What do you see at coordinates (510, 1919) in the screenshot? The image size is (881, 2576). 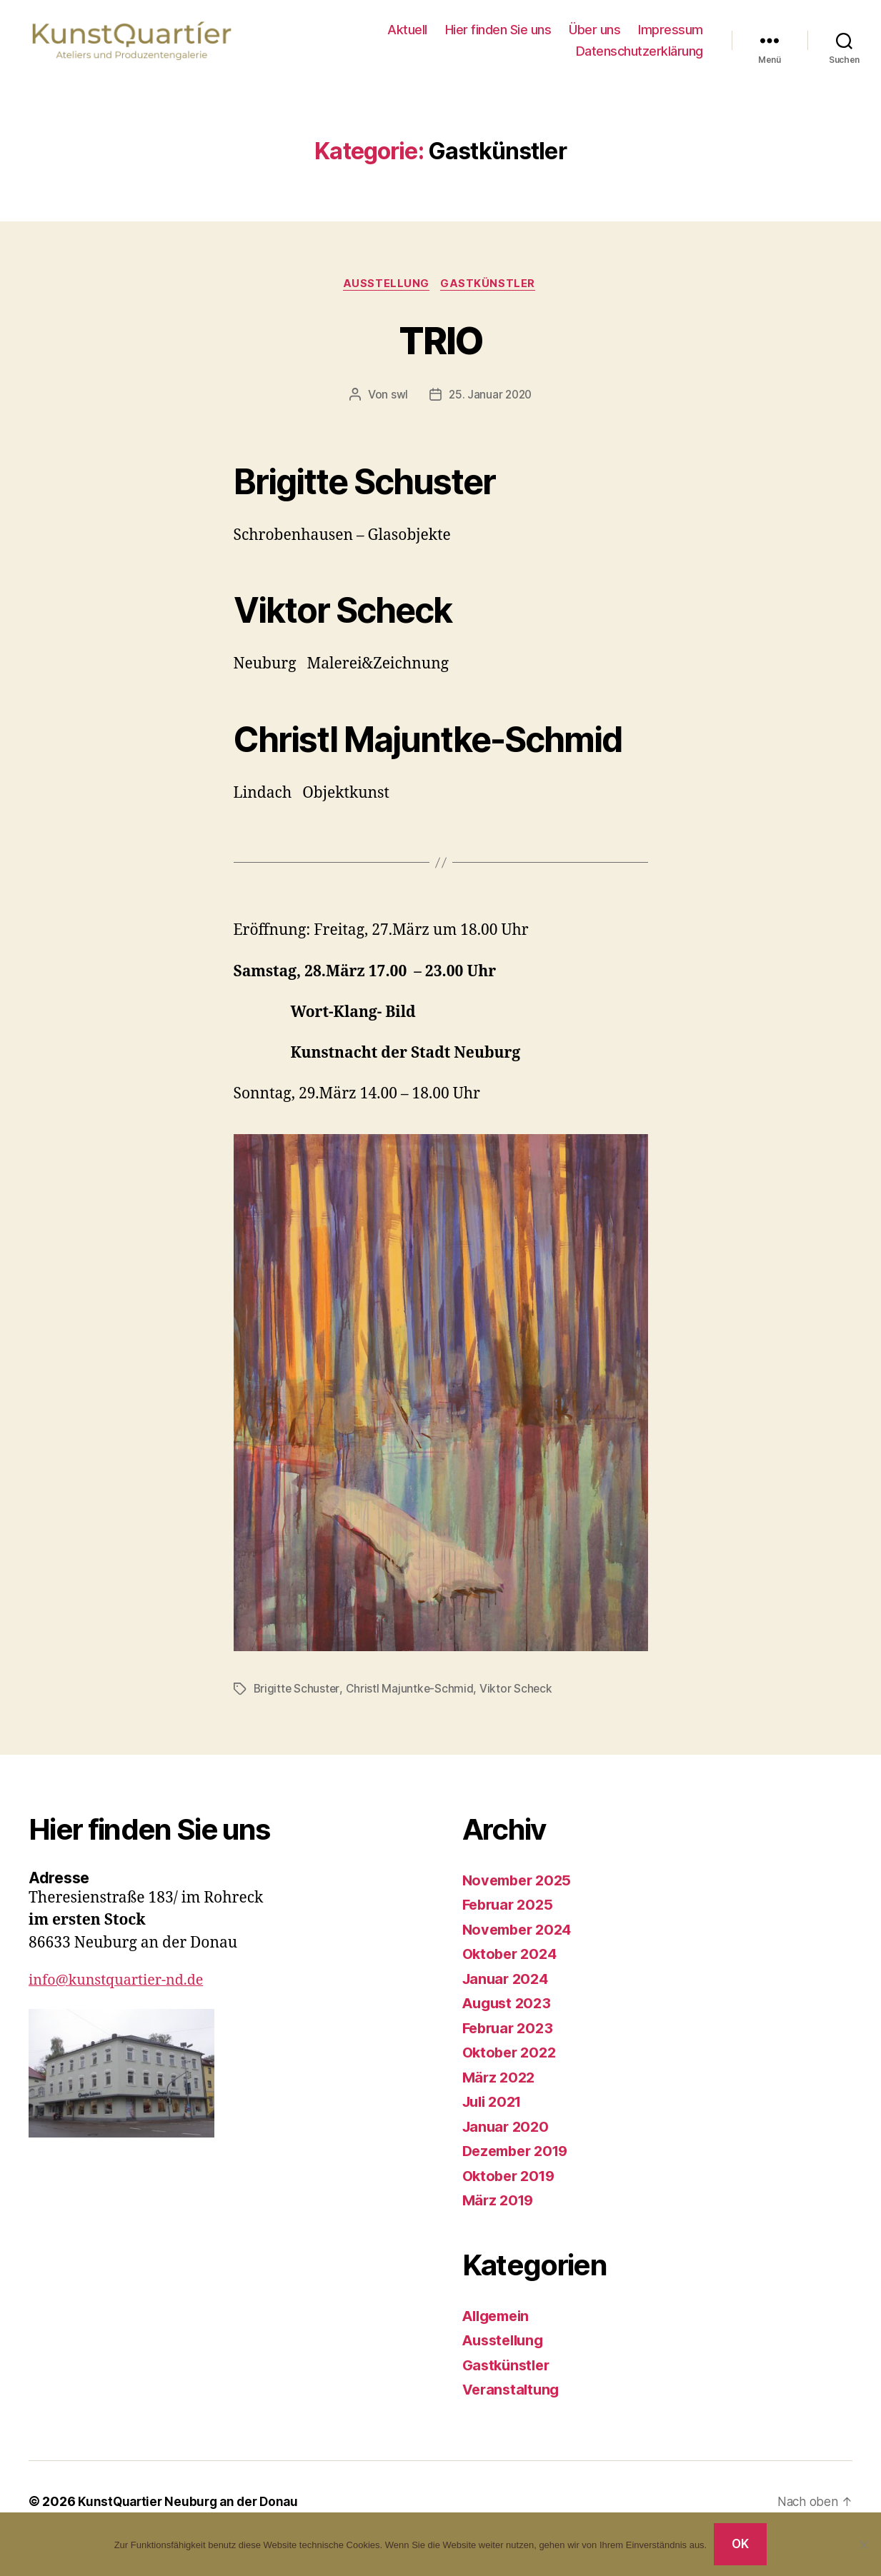 I see `Februar 2025` at bounding box center [510, 1919].